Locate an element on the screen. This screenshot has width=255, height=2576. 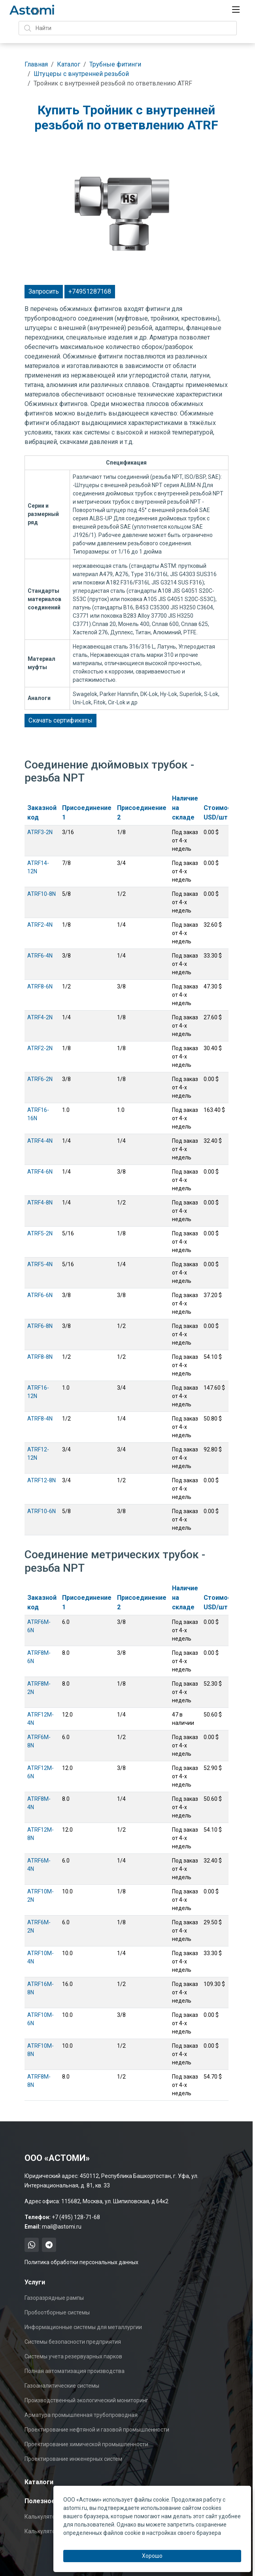
ATRF8-4N is located at coordinates (40, 1418).